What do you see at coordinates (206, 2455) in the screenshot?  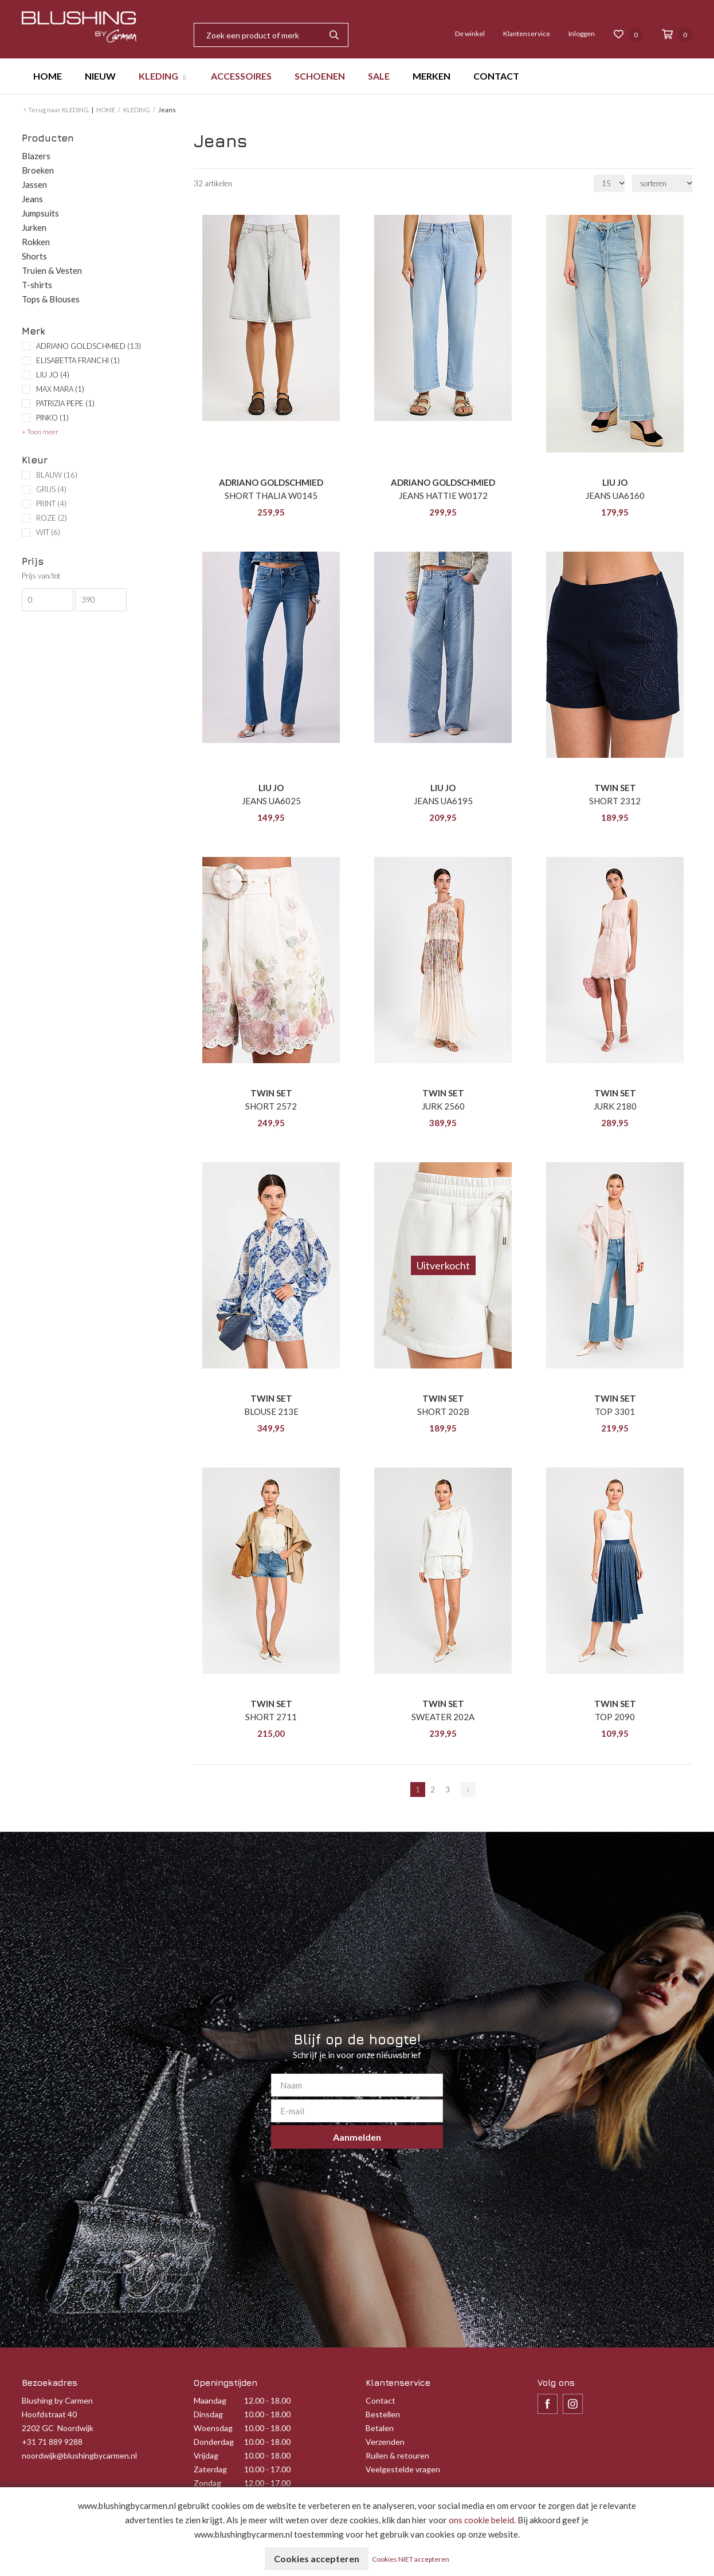 I see `Vrijdag` at bounding box center [206, 2455].